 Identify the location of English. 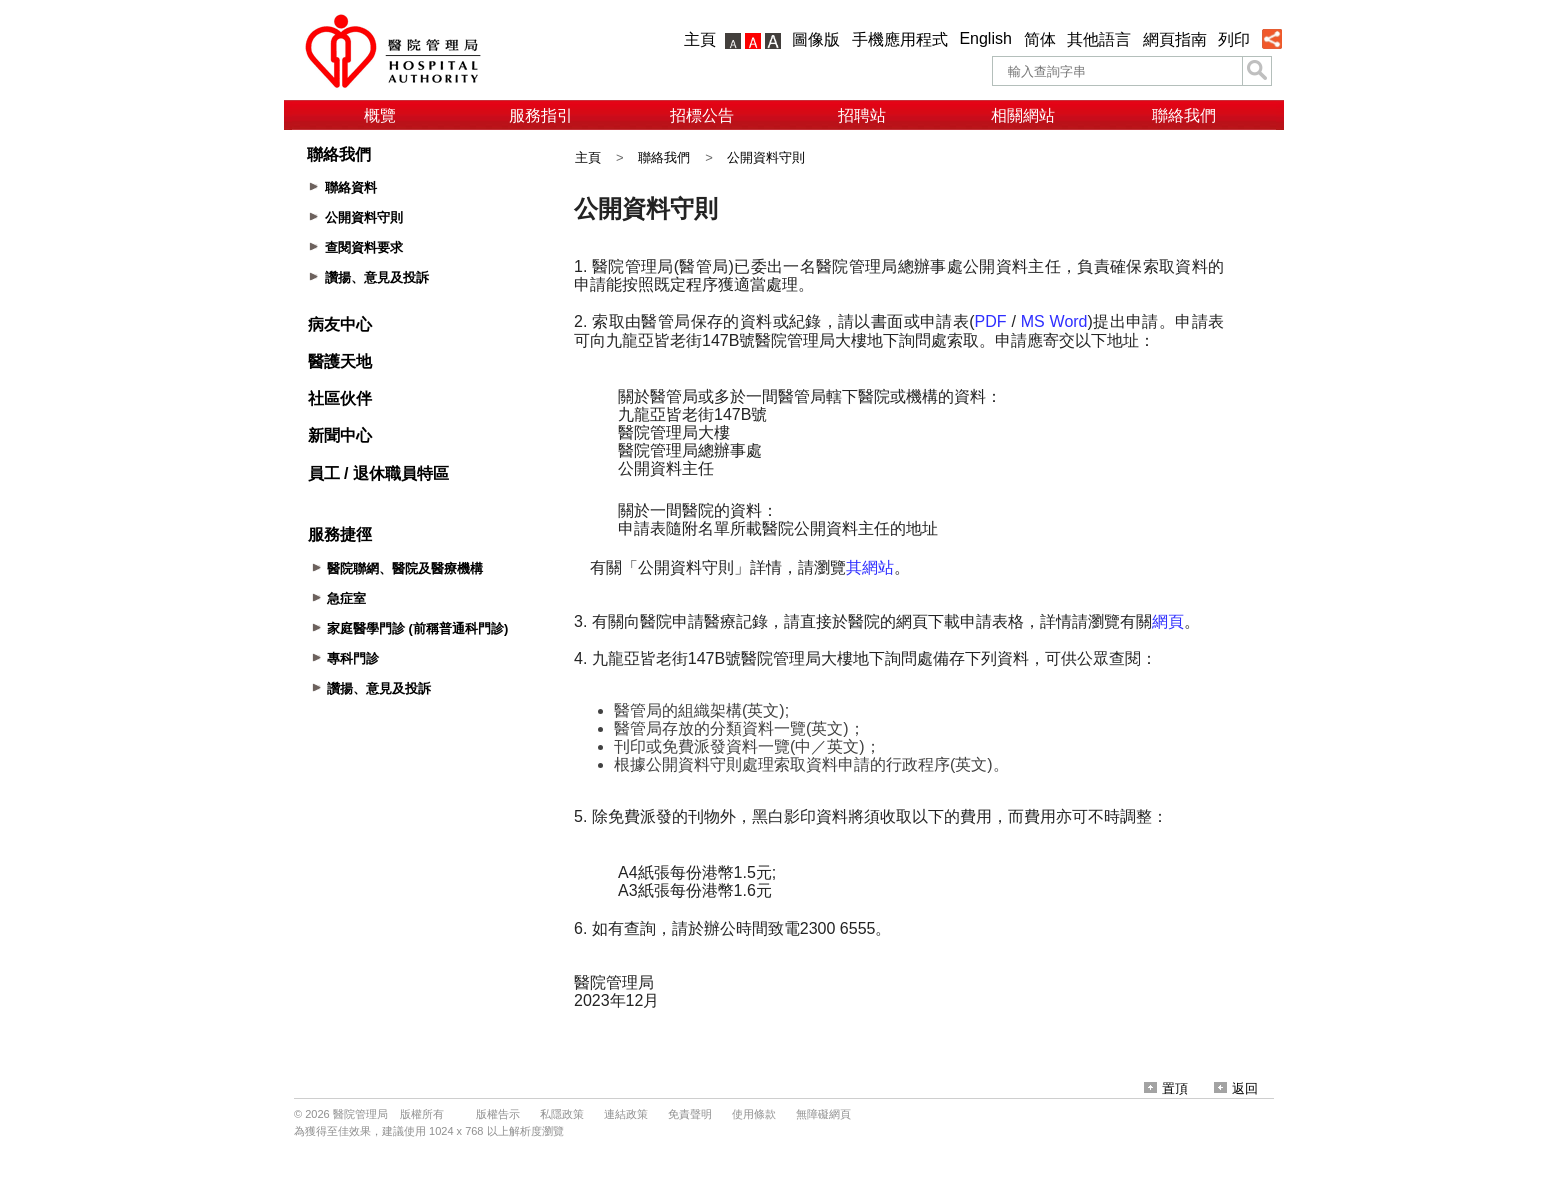
(985, 38).